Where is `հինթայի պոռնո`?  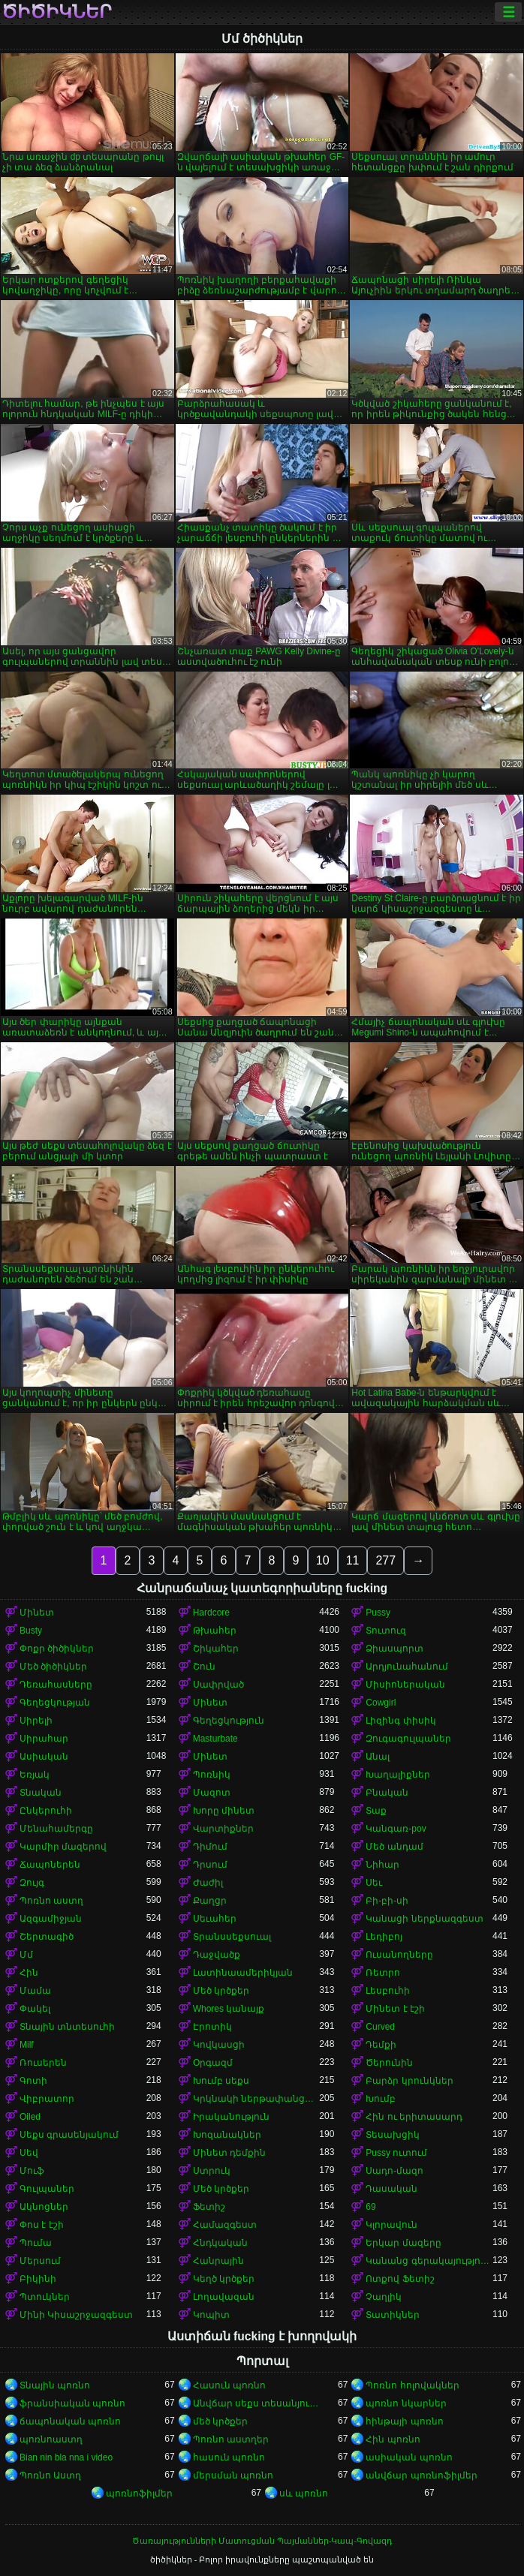 հինթայի պոռնո is located at coordinates (404, 2421).